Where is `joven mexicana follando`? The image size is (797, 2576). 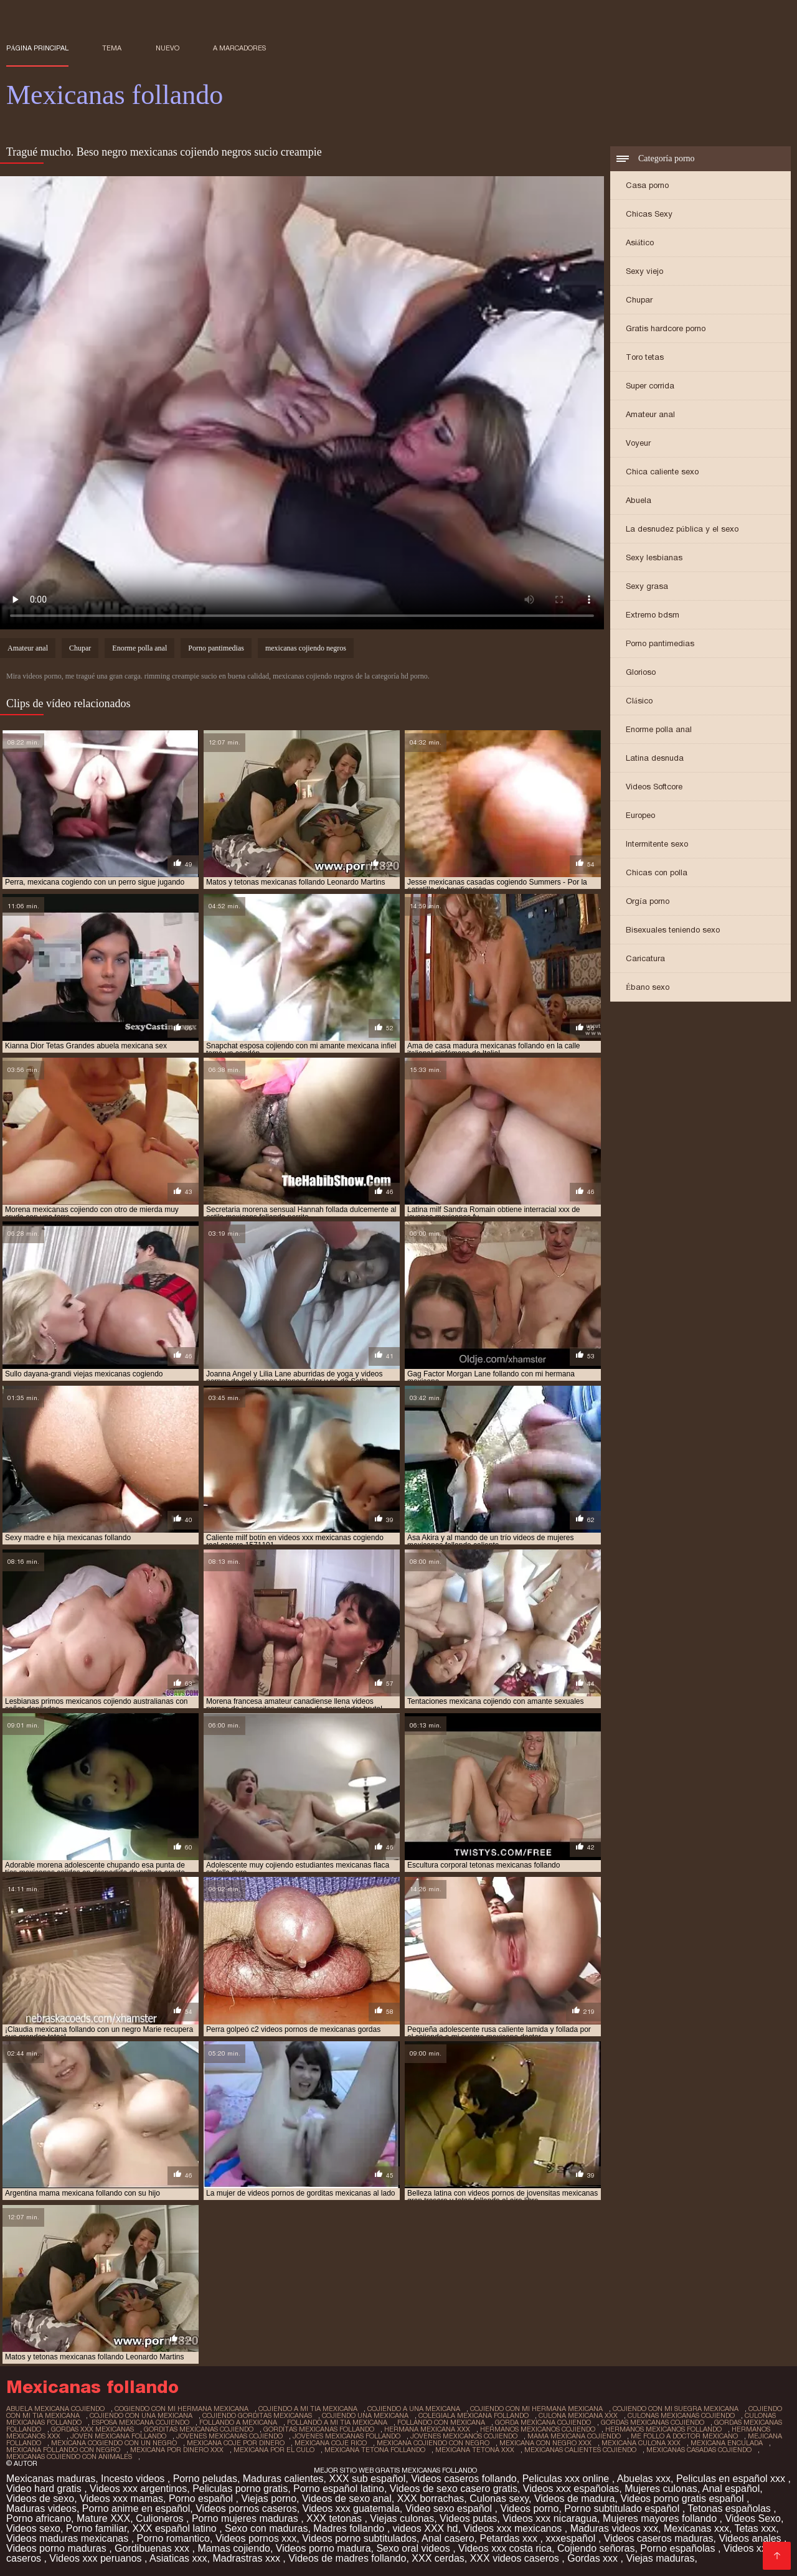 joven mexicana follando is located at coordinates (118, 2436).